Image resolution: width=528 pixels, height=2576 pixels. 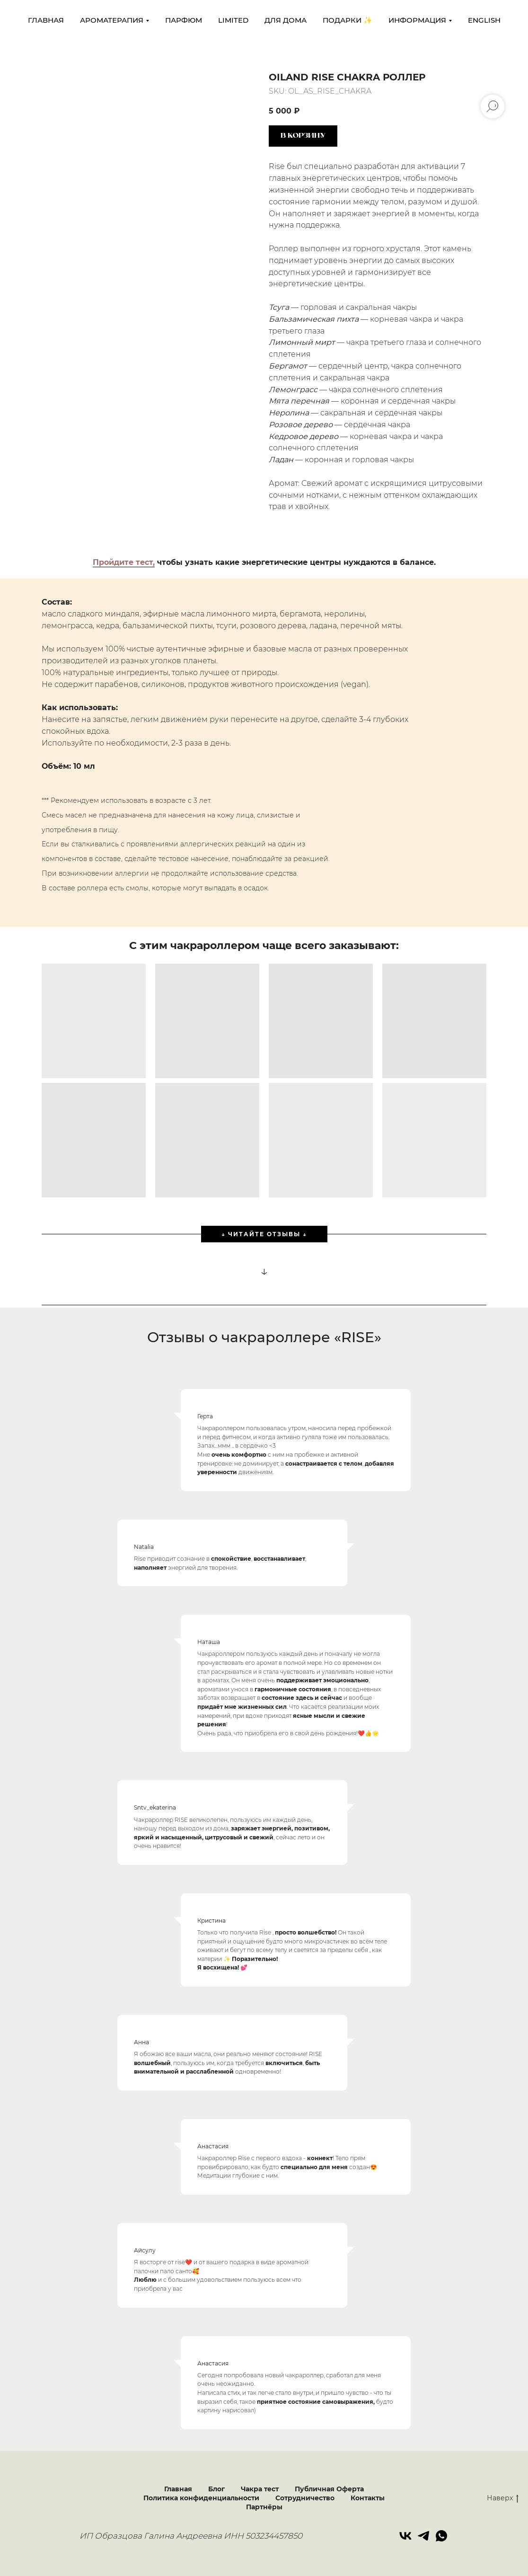 What do you see at coordinates (183, 20) in the screenshot?
I see `Парфюм` at bounding box center [183, 20].